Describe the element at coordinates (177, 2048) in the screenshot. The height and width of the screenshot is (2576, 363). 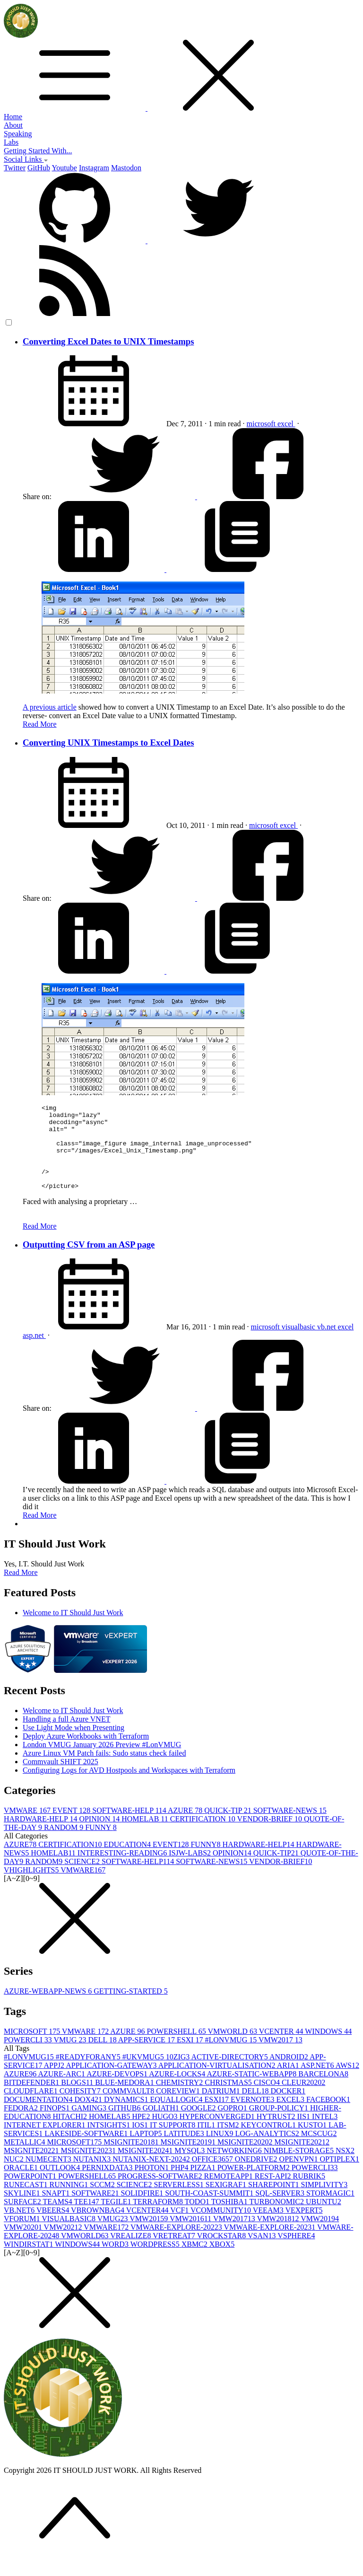
I see `POWERSHELL` at that location.